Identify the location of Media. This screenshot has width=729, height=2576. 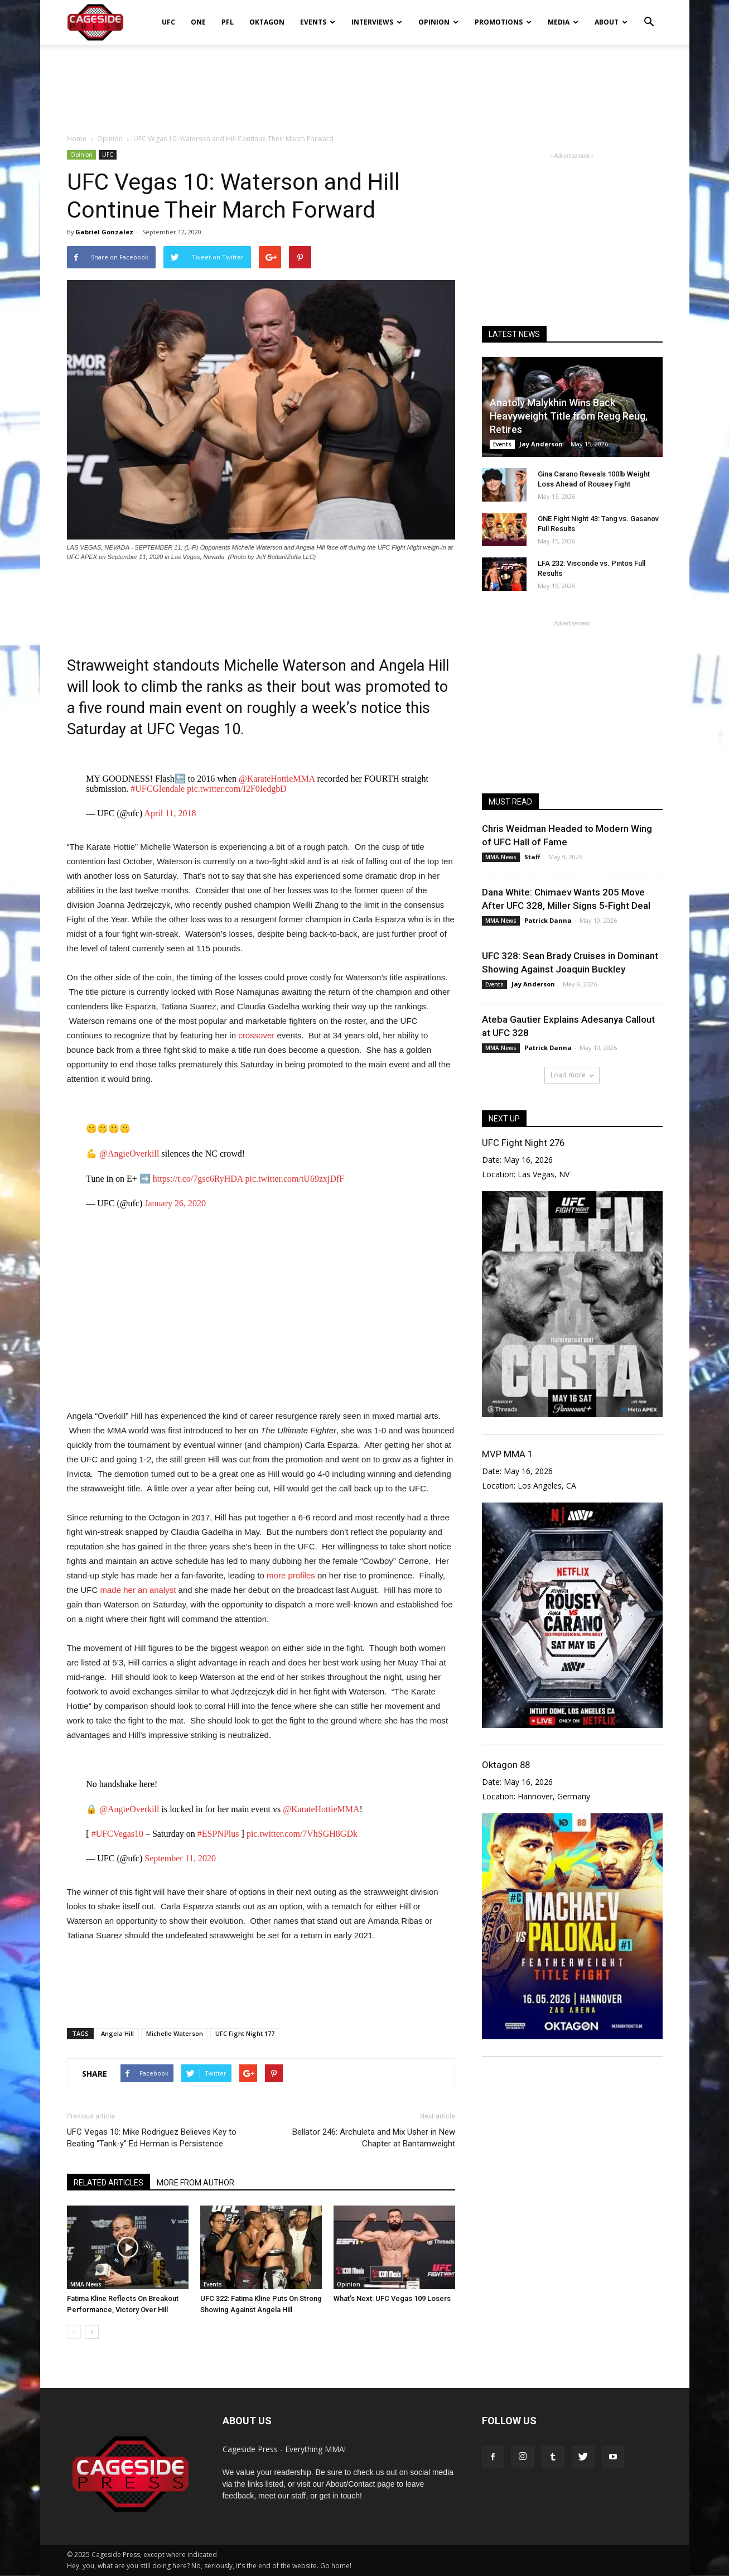
(563, 22).